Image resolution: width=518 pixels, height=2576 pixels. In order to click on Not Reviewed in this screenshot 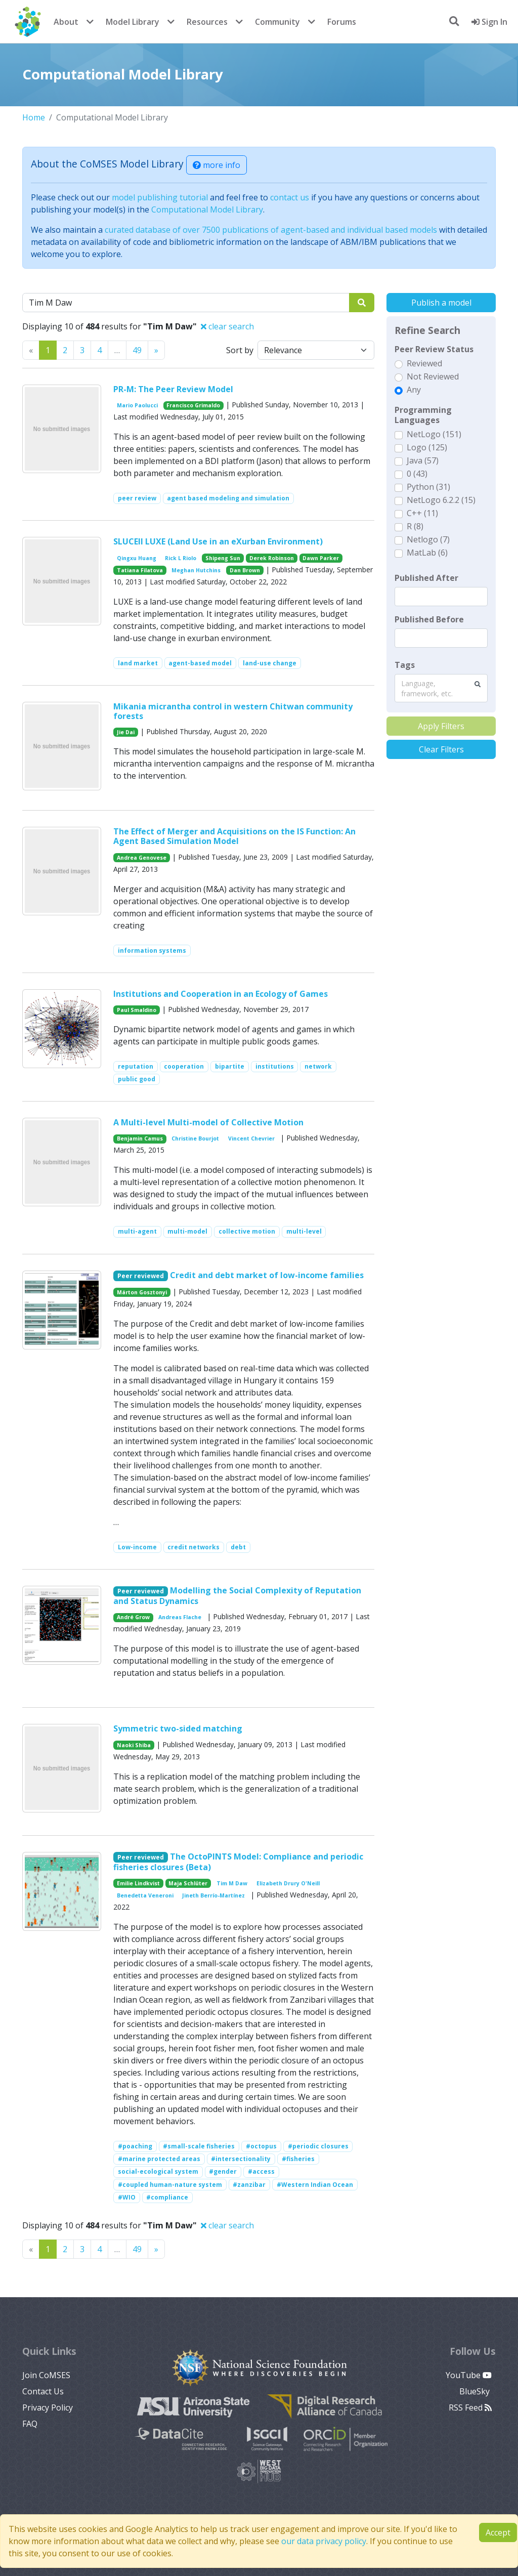, I will do `click(433, 376)`.